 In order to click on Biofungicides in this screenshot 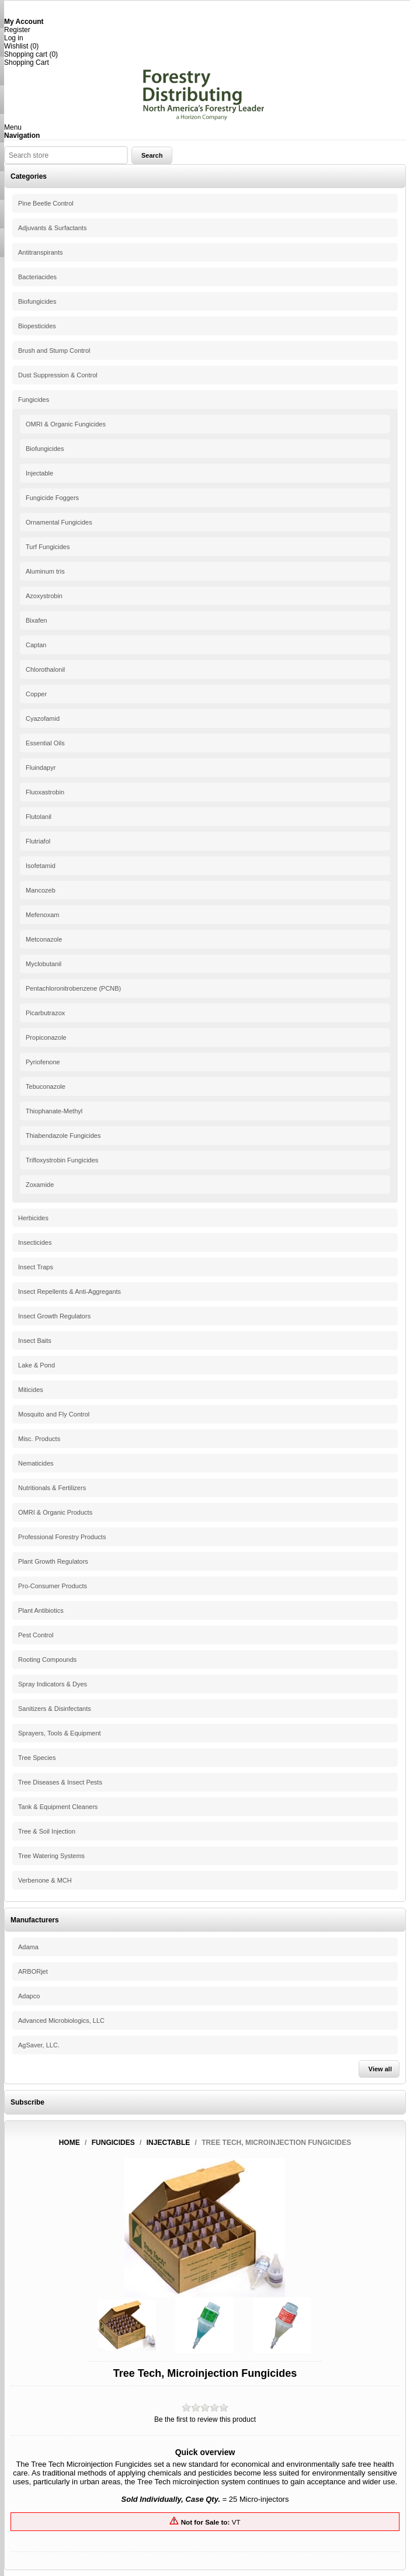, I will do `click(37, 301)`.